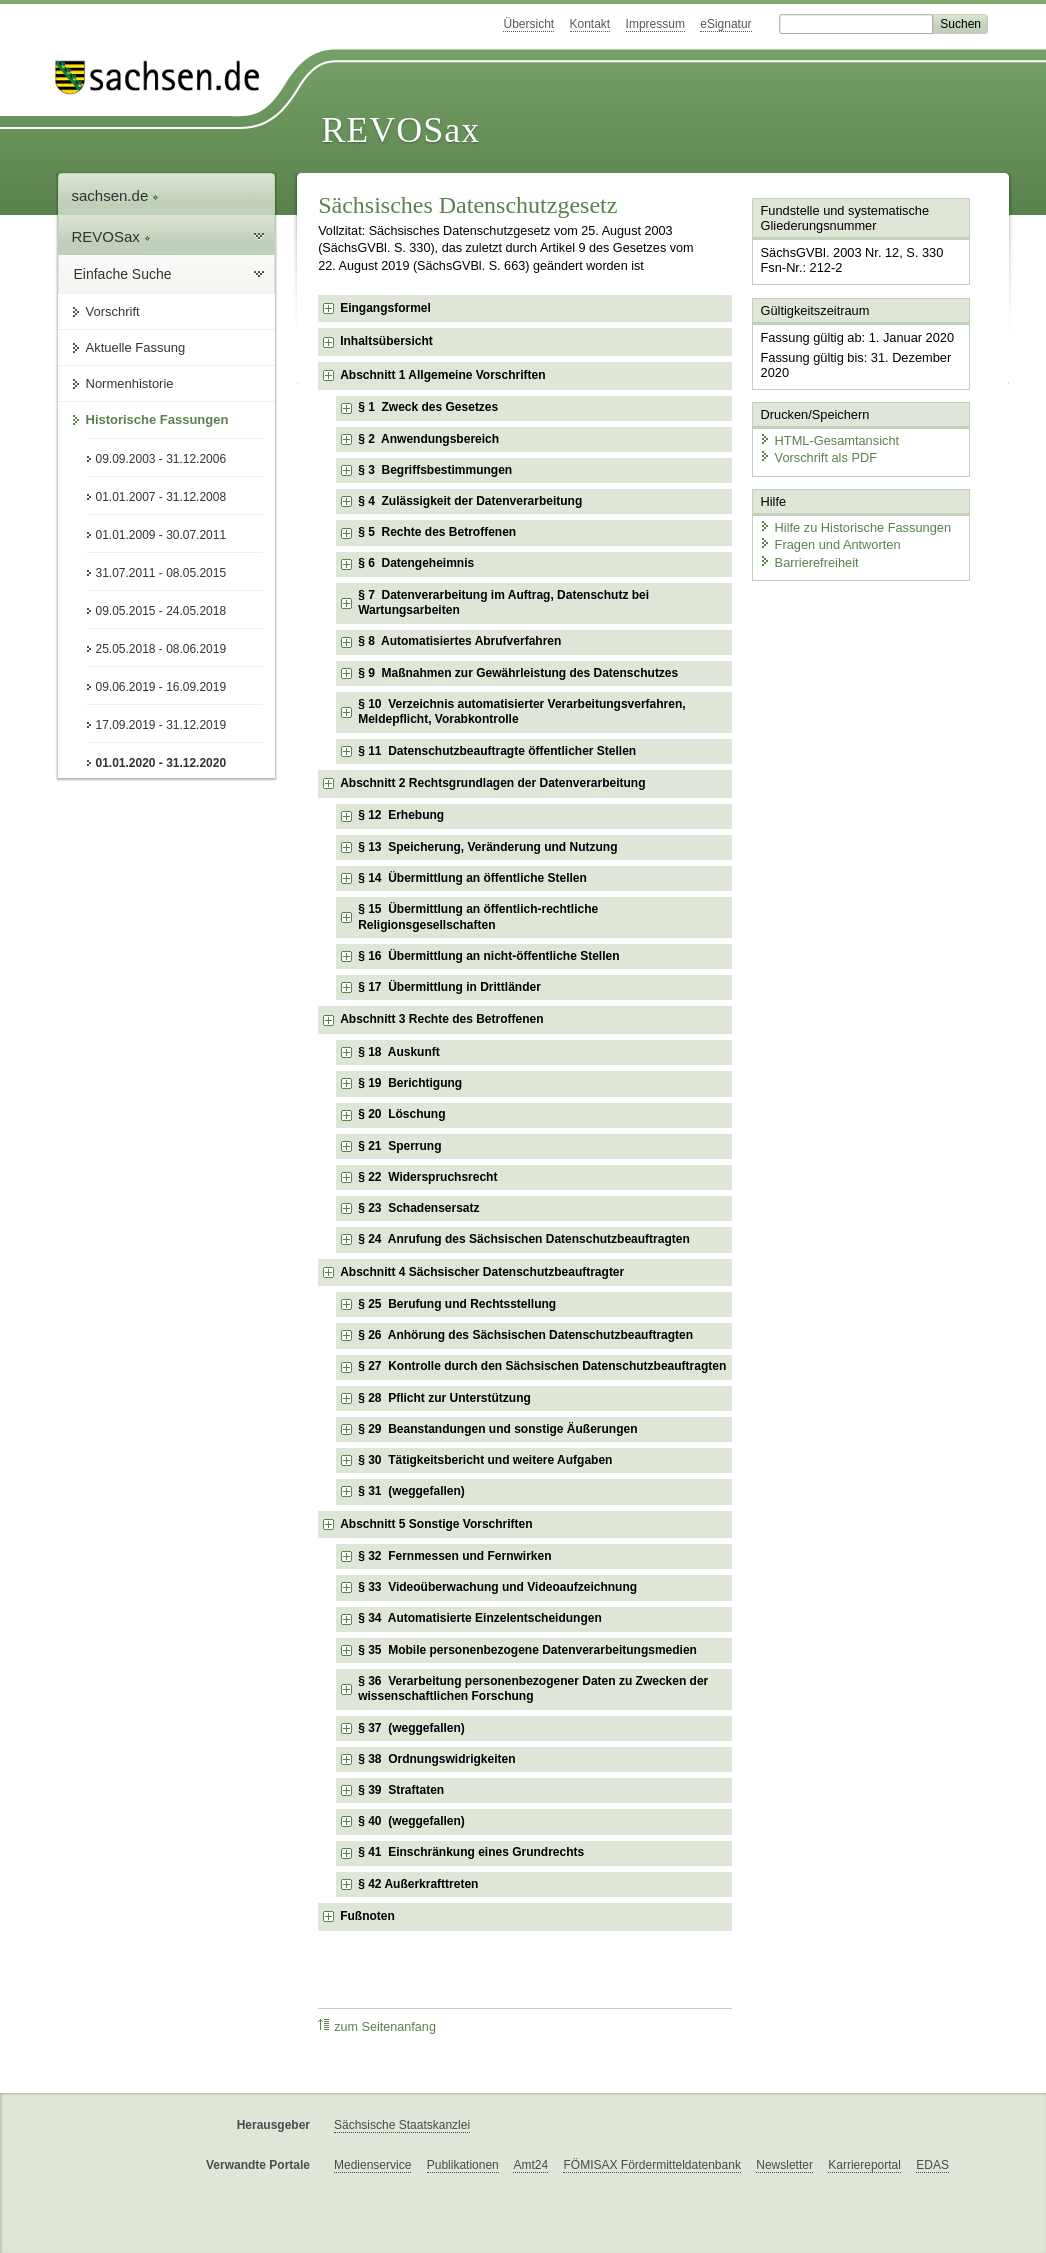  Describe the element at coordinates (399, 1146) in the screenshot. I see `§ 21 Sperrung [checkbox]` at that location.